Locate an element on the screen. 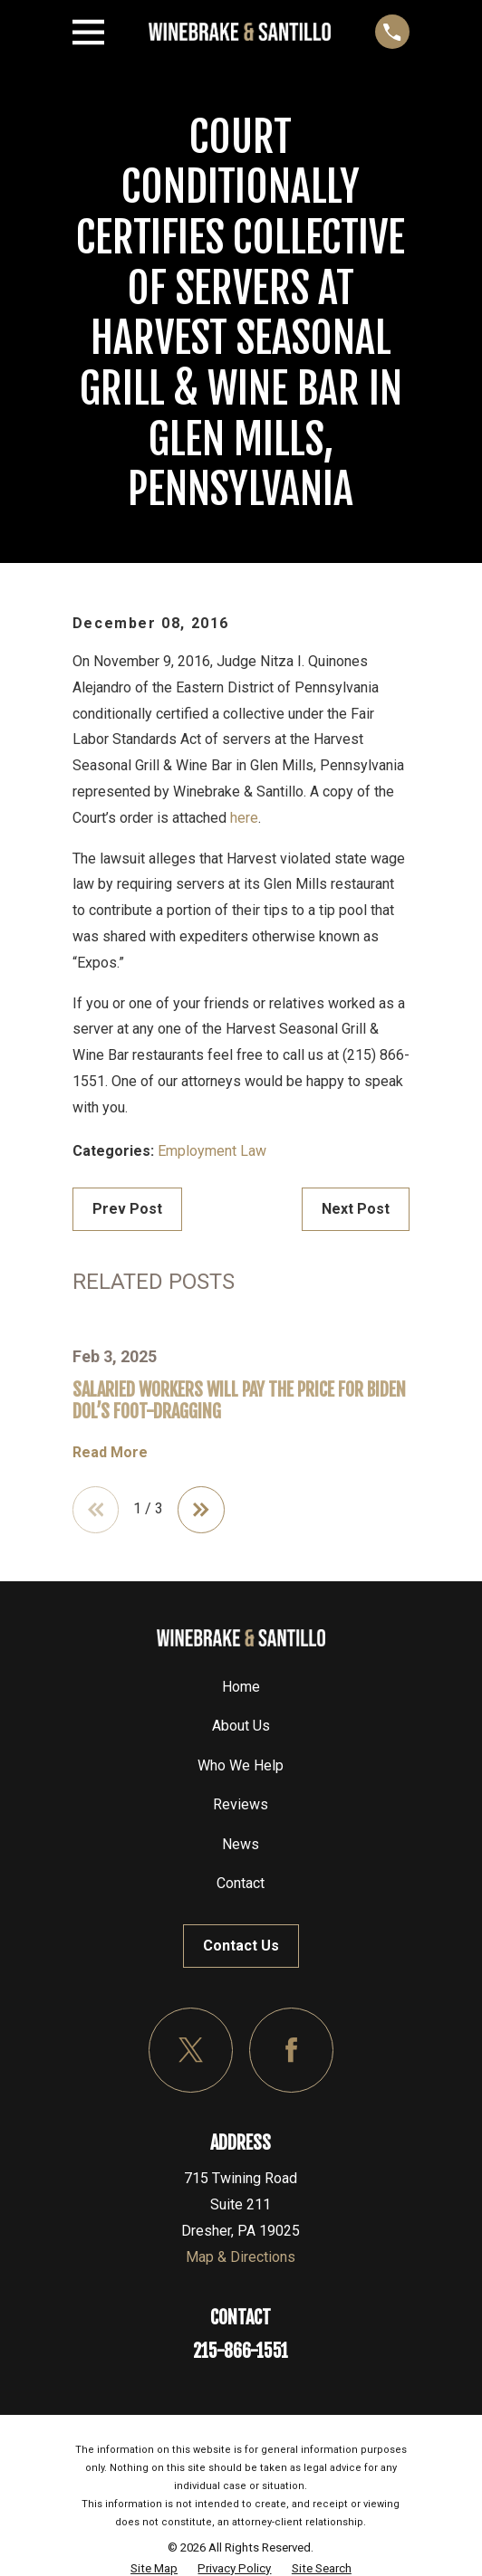  Reviews is located at coordinates (240, 1804).